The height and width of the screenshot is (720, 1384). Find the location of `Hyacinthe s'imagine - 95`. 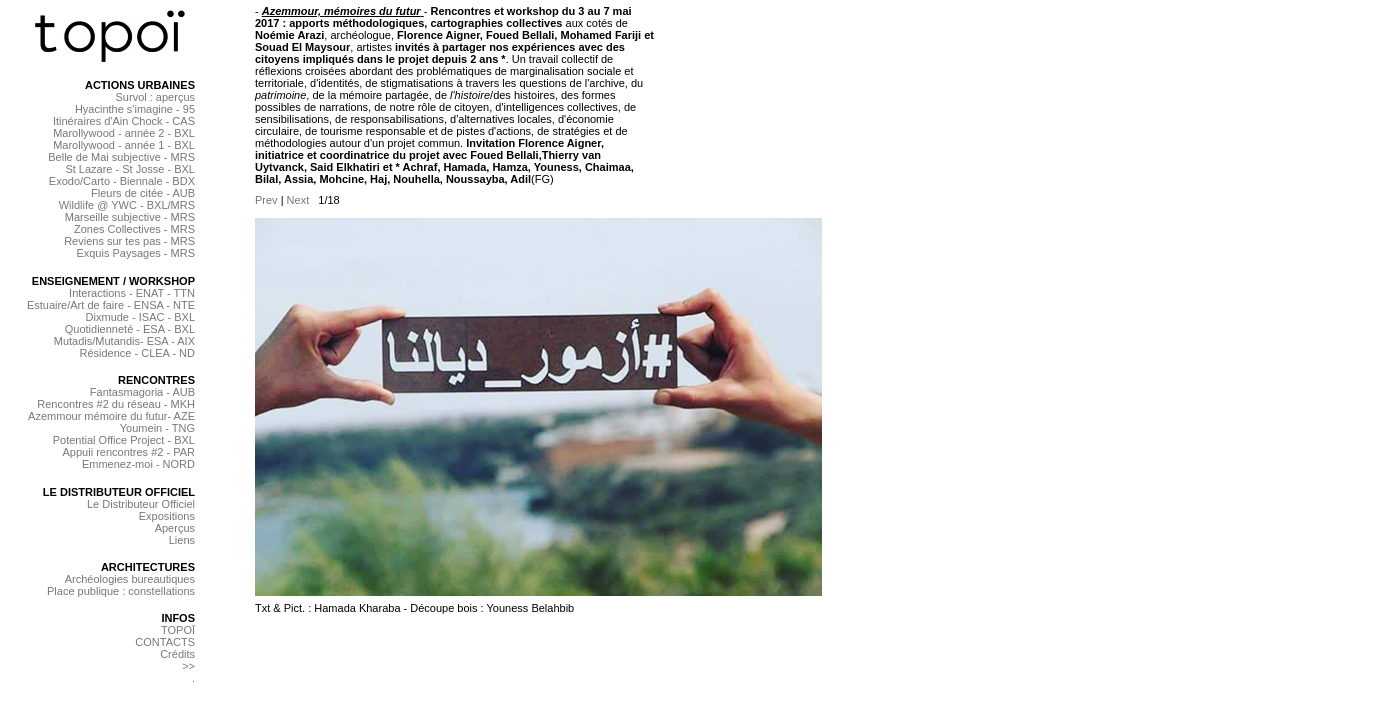

Hyacinthe s'imagine - 95 is located at coordinates (135, 109).